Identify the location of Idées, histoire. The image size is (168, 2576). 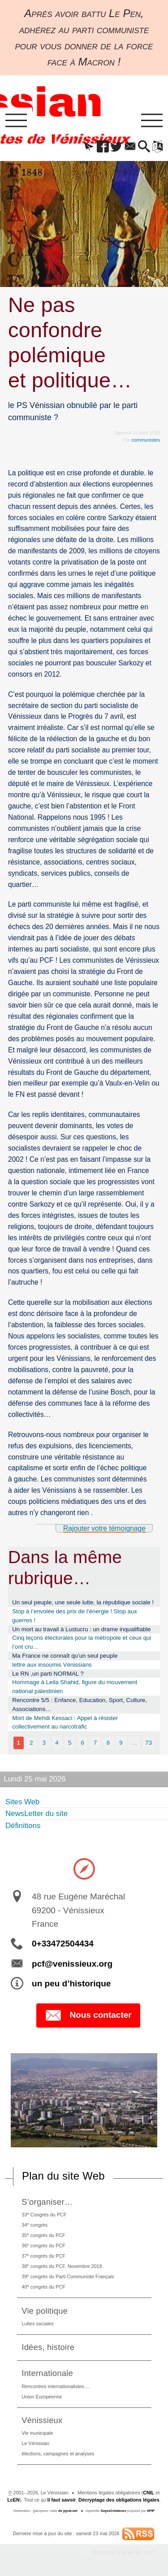
(48, 2347).